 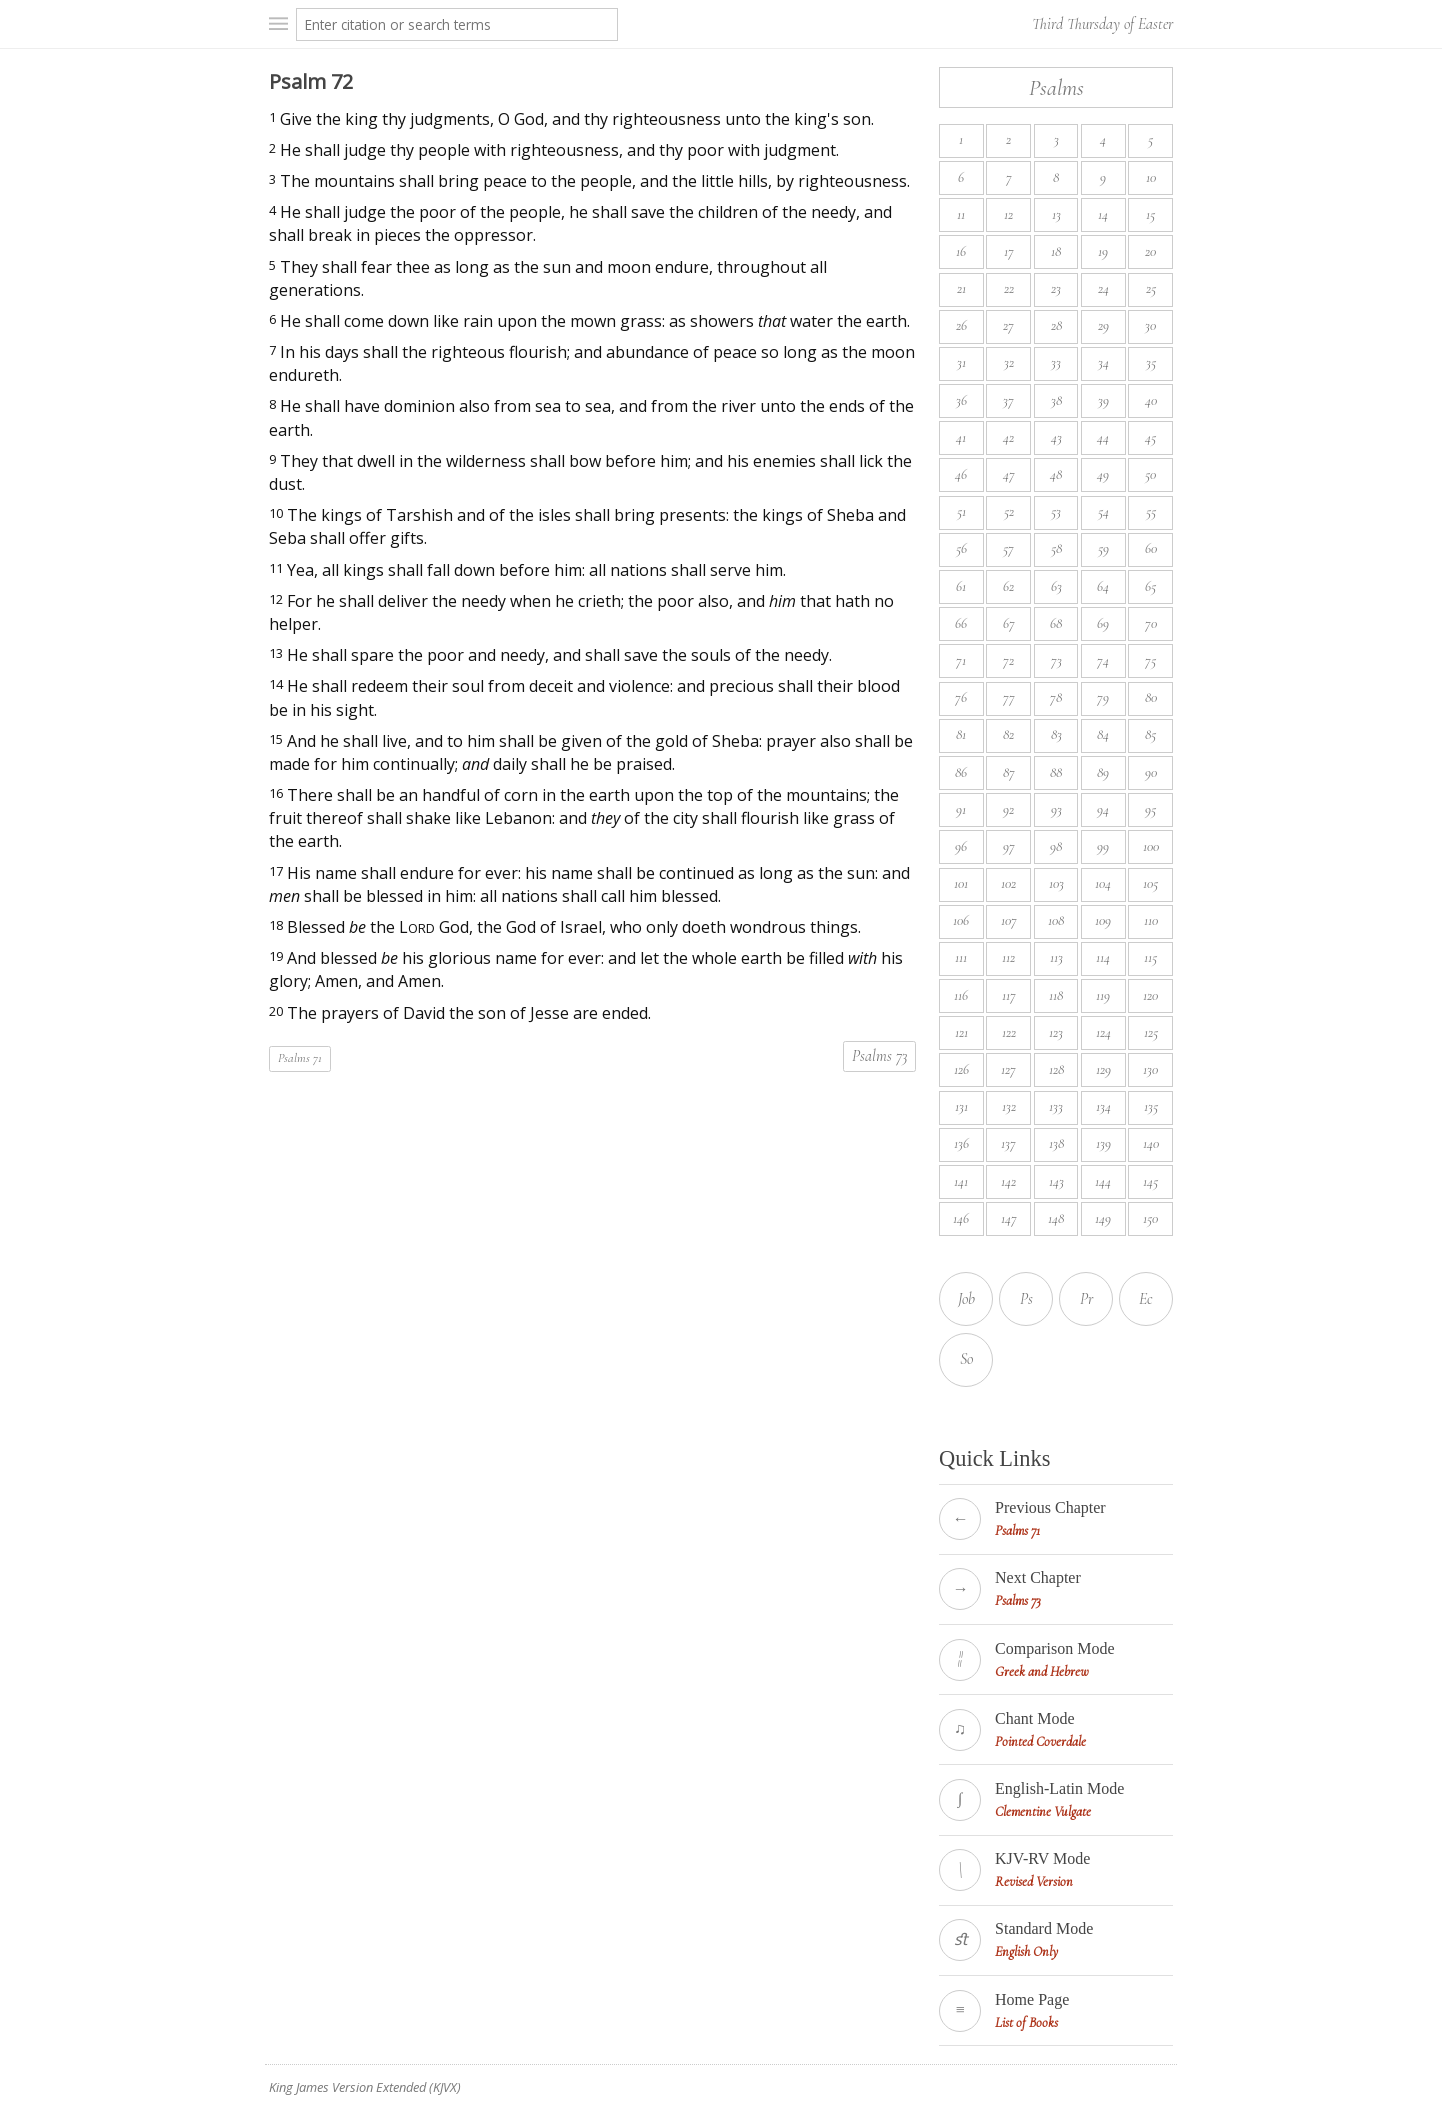 What do you see at coordinates (1103, 809) in the screenshot?
I see `94` at bounding box center [1103, 809].